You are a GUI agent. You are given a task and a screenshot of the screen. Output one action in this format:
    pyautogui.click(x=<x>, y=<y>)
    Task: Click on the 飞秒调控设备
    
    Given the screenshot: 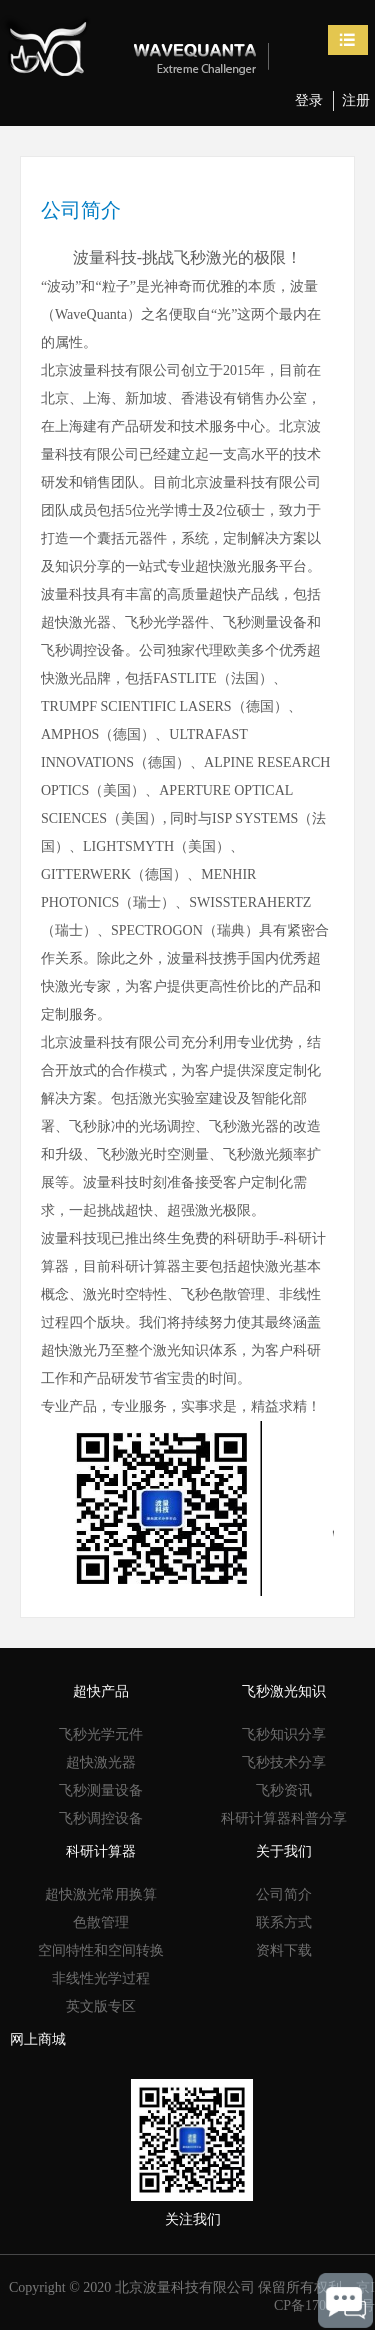 What is the action you would take?
    pyautogui.click(x=101, y=1818)
    